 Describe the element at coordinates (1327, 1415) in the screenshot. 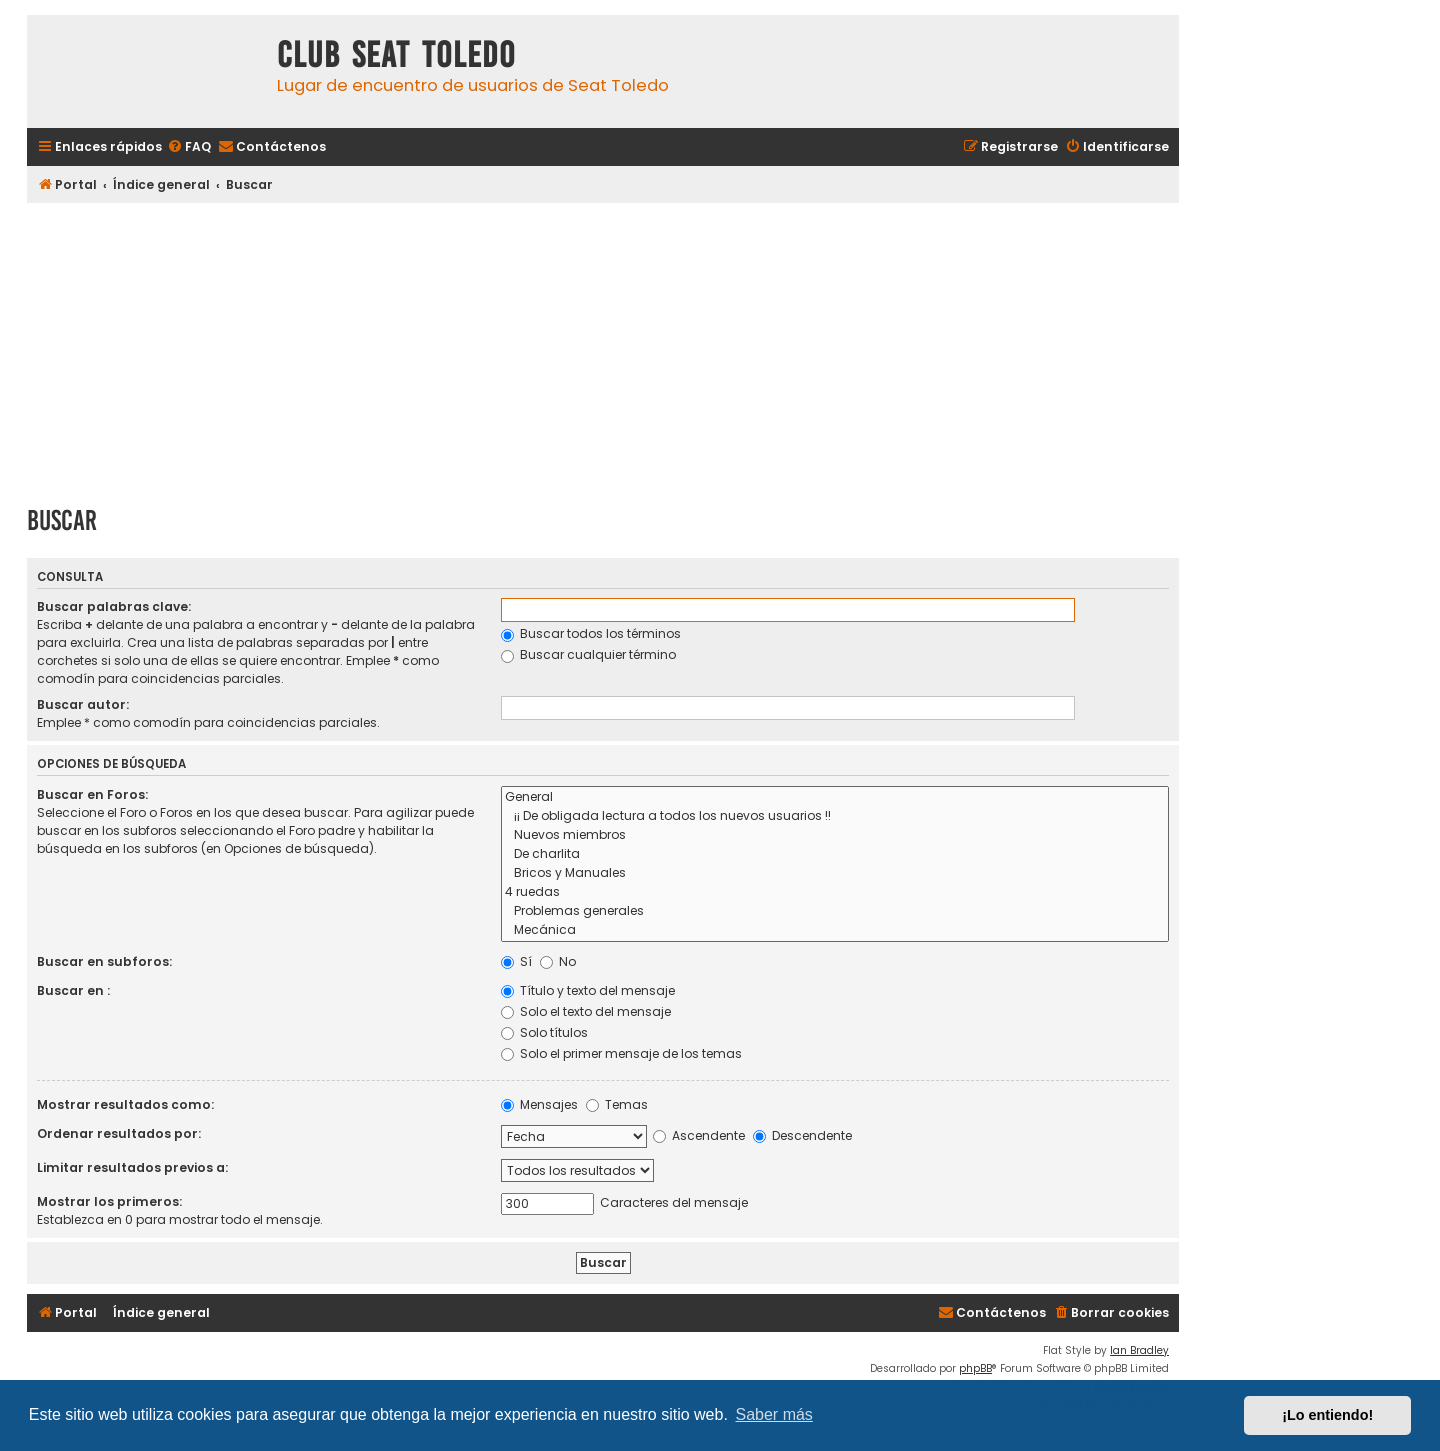

I see `¡Lo entiendo! [button]` at that location.